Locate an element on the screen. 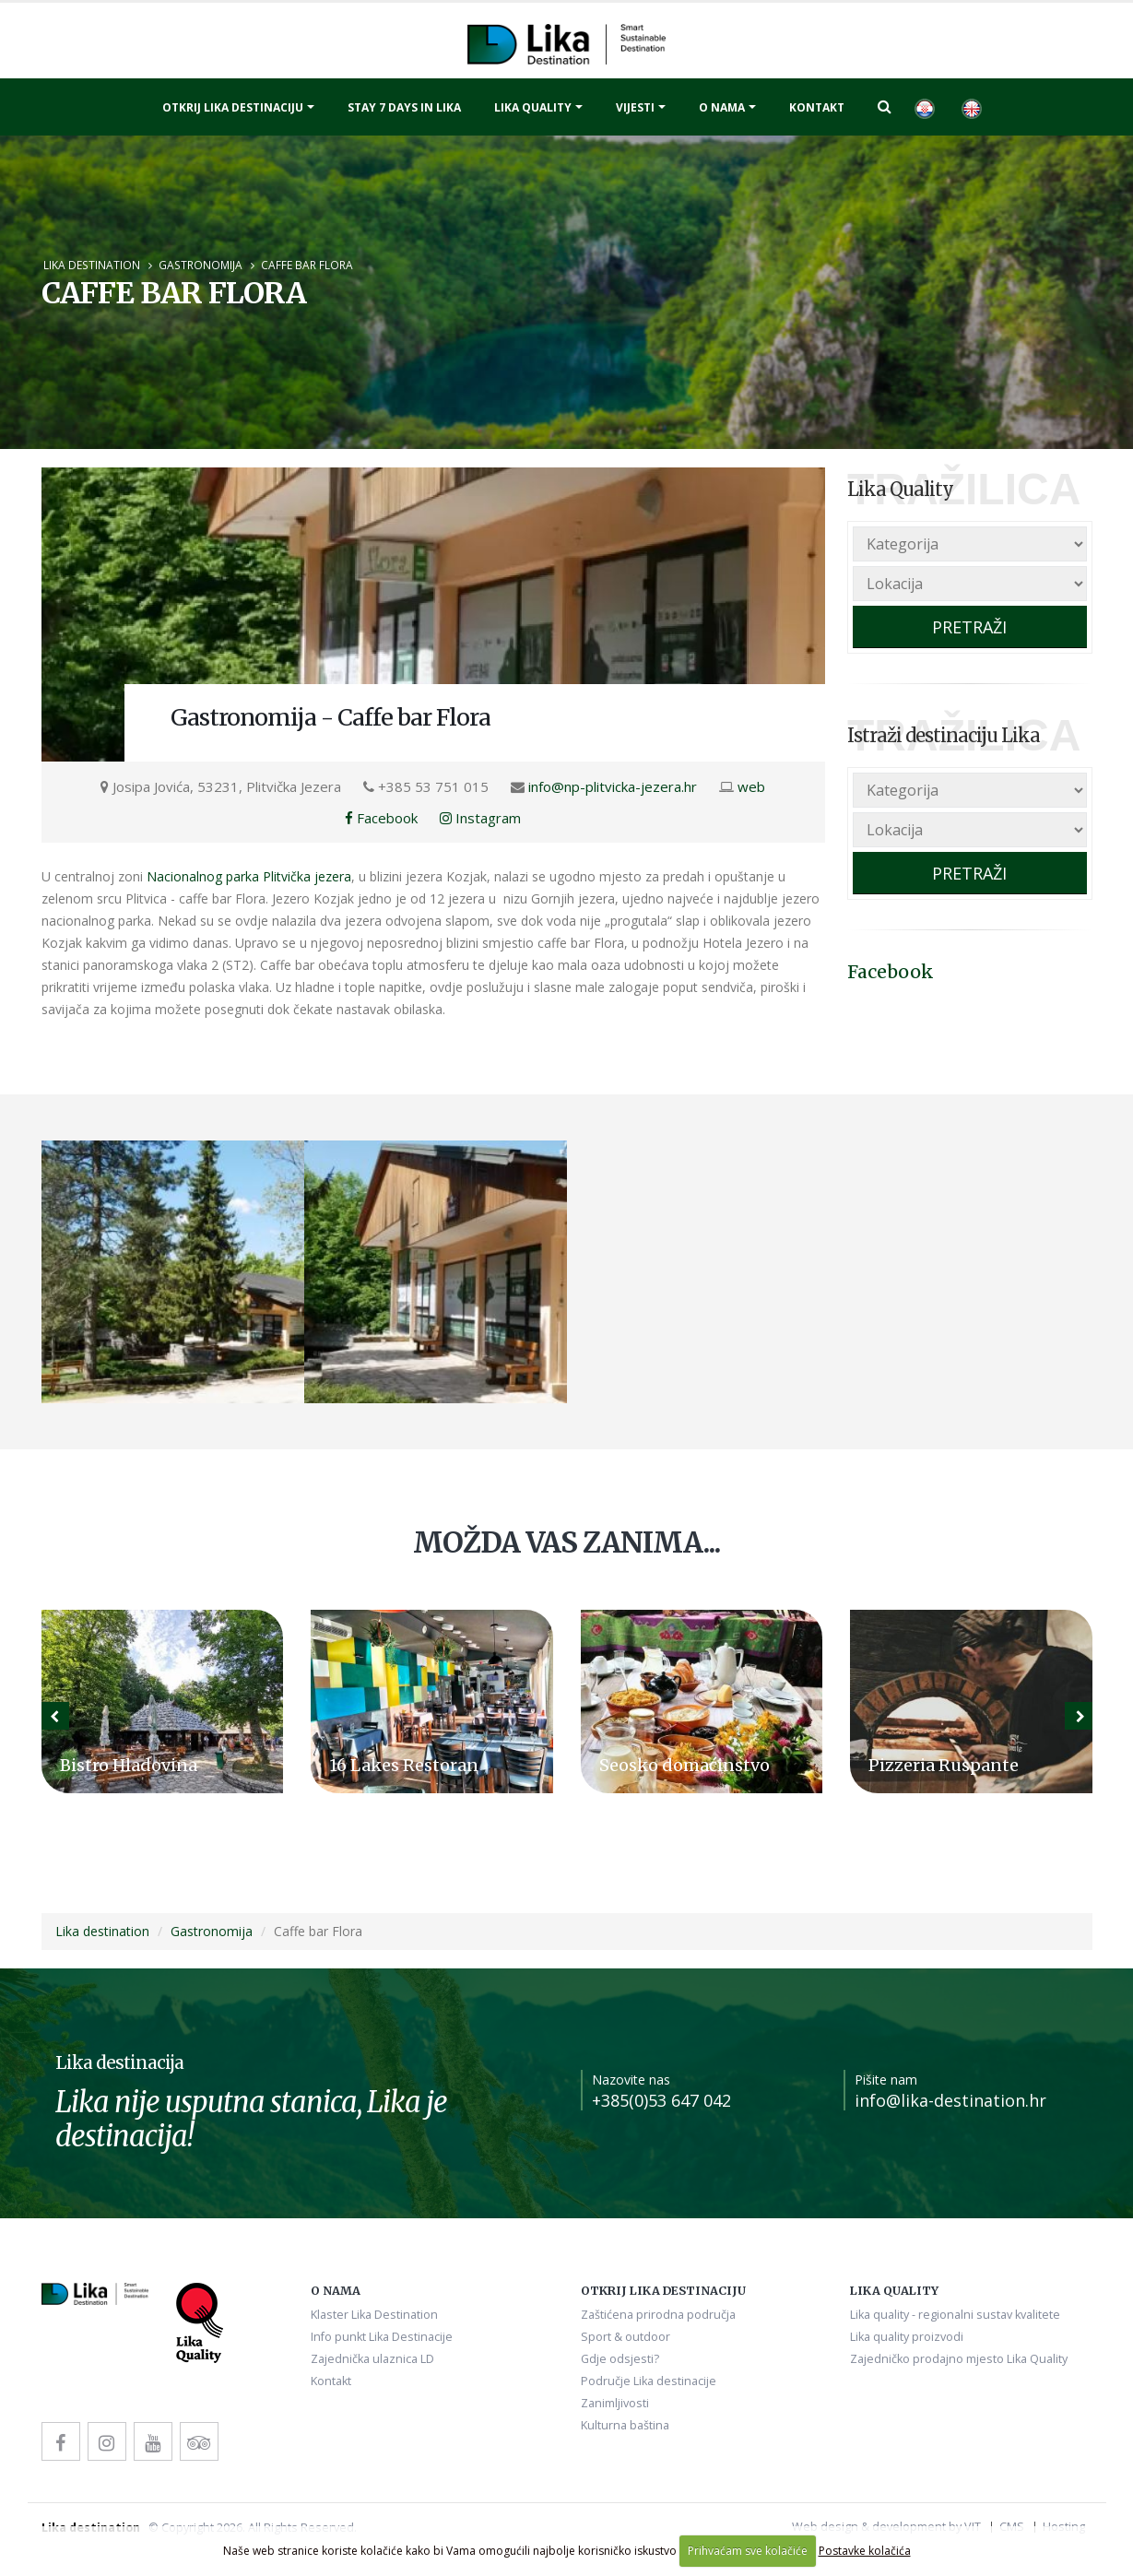 The height and width of the screenshot is (2576, 1133). O nama is located at coordinates (722, 107).